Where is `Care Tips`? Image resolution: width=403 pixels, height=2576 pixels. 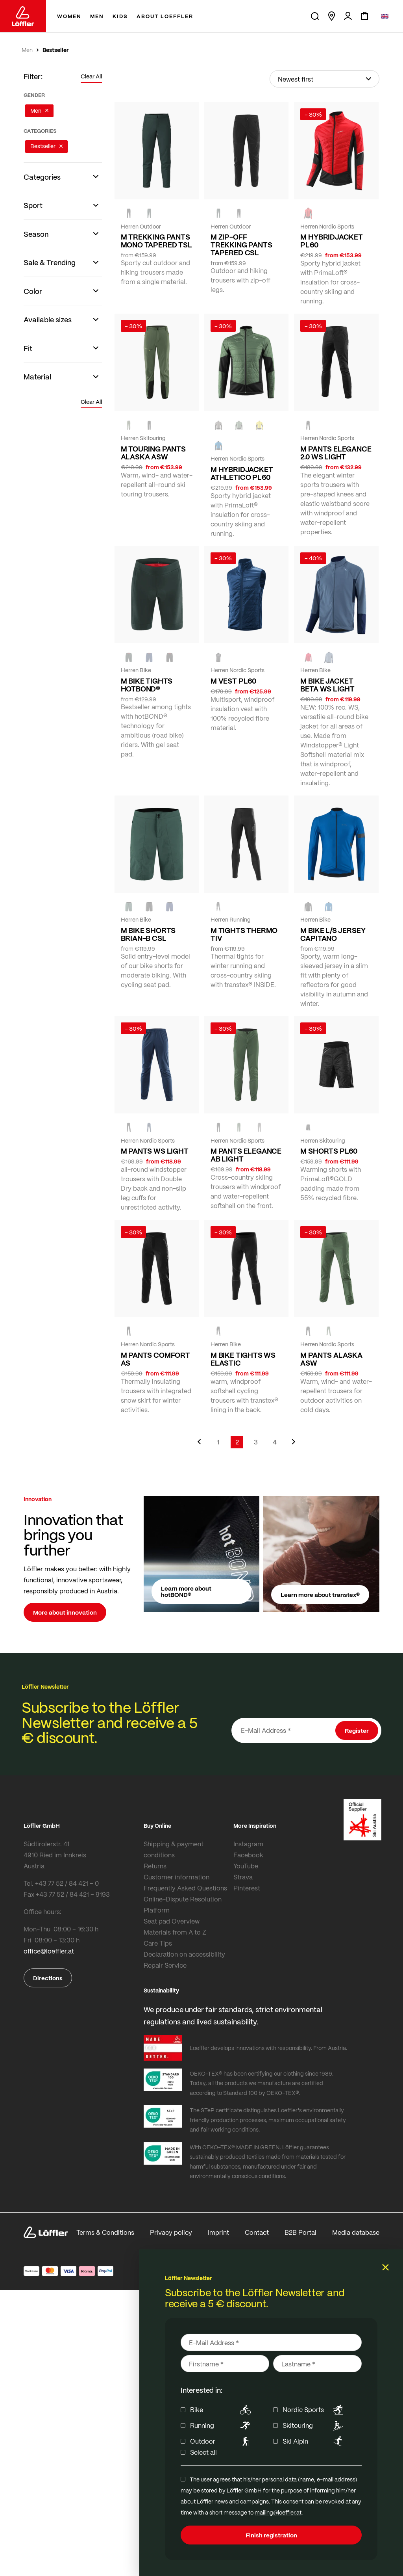
Care Tips is located at coordinates (158, 1943).